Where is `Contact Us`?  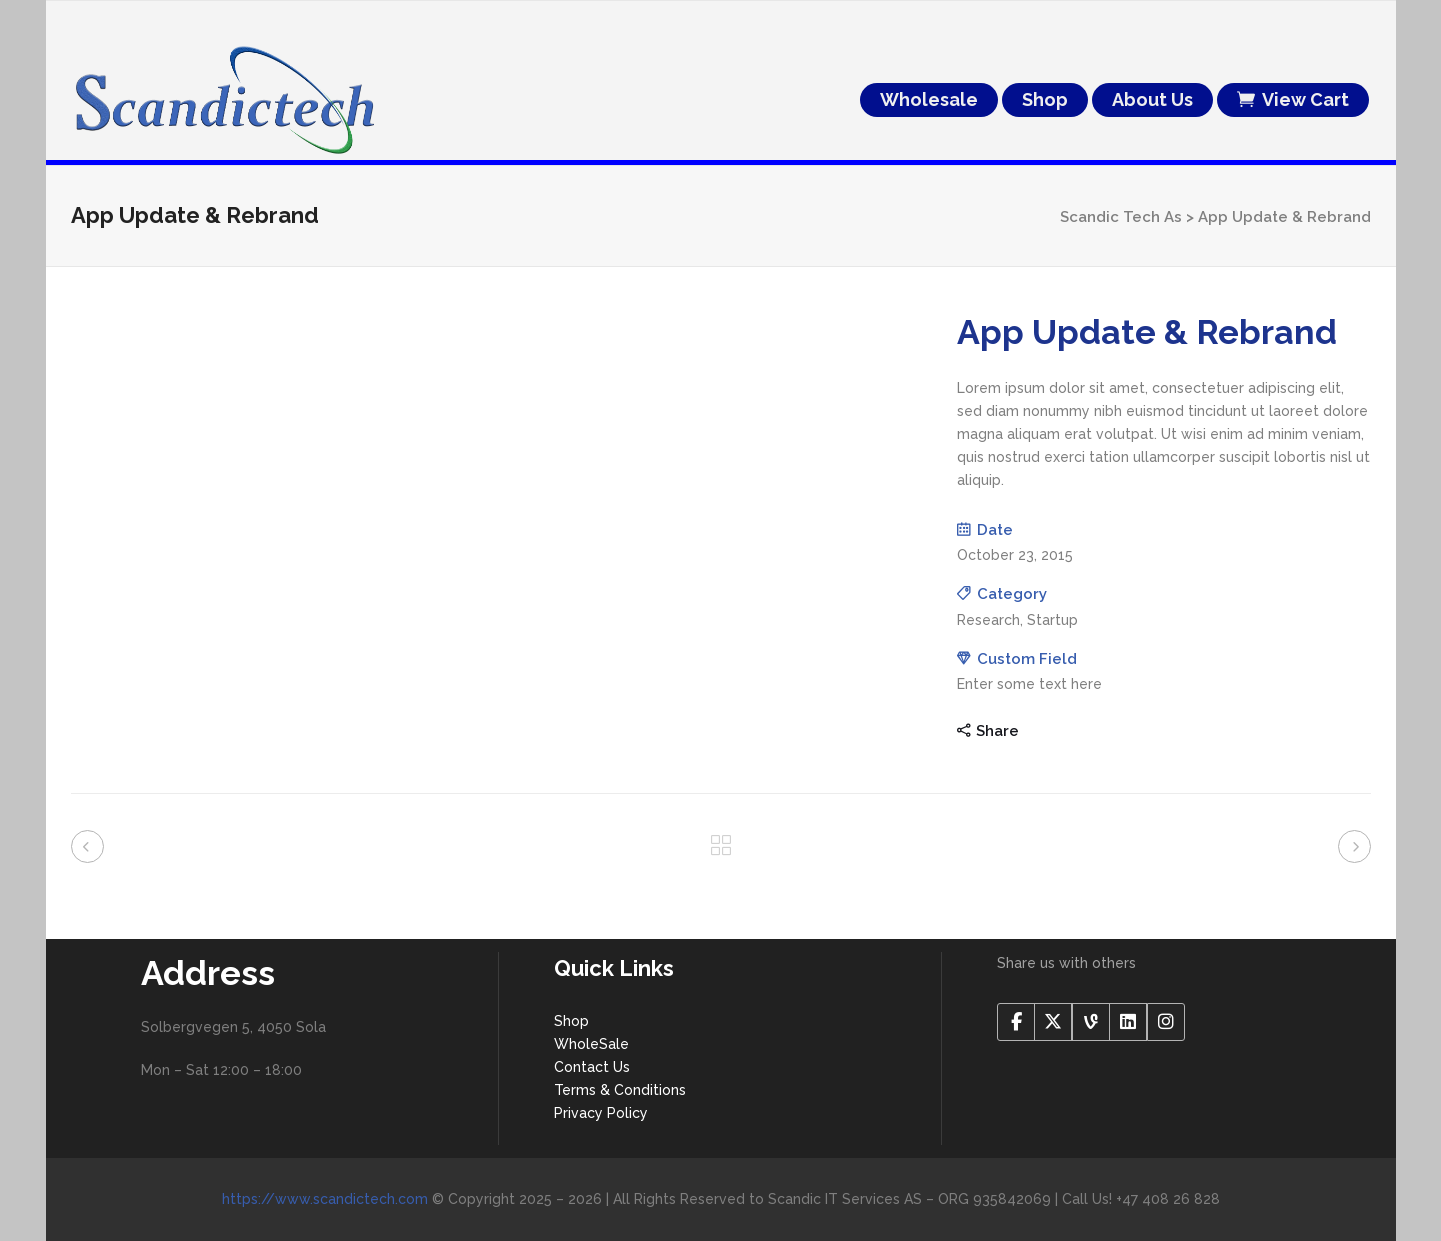
Contact Us is located at coordinates (592, 1067).